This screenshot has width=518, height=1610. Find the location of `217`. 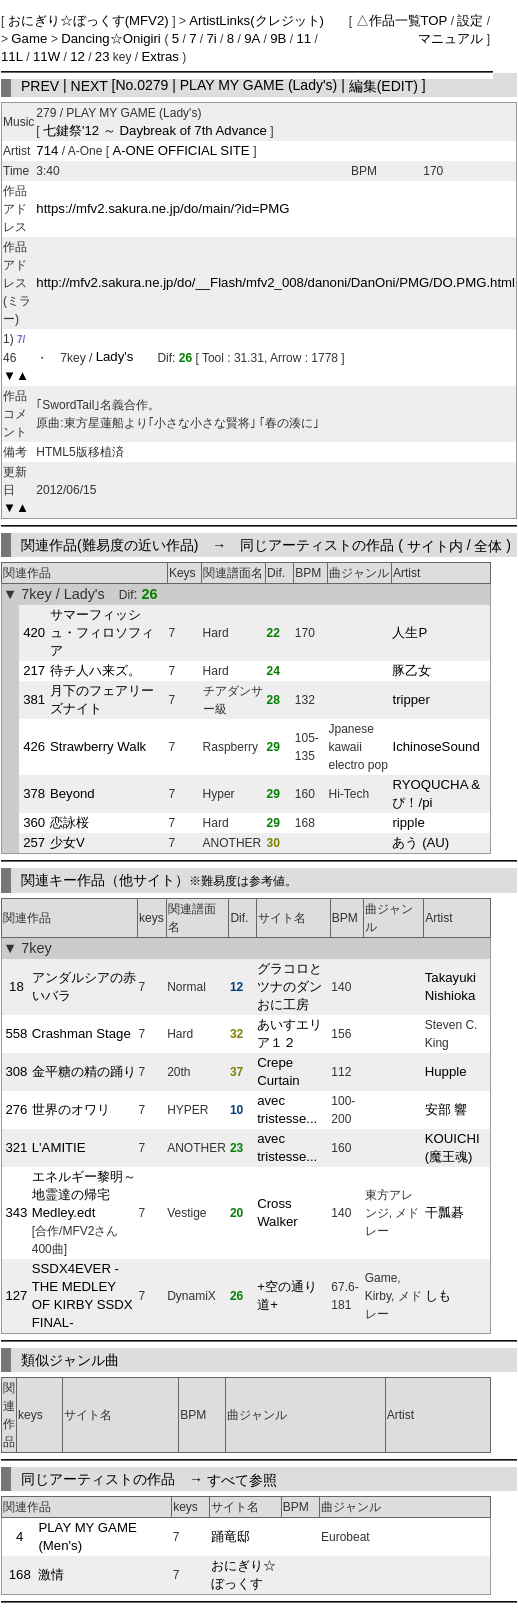

217 is located at coordinates (34, 670).